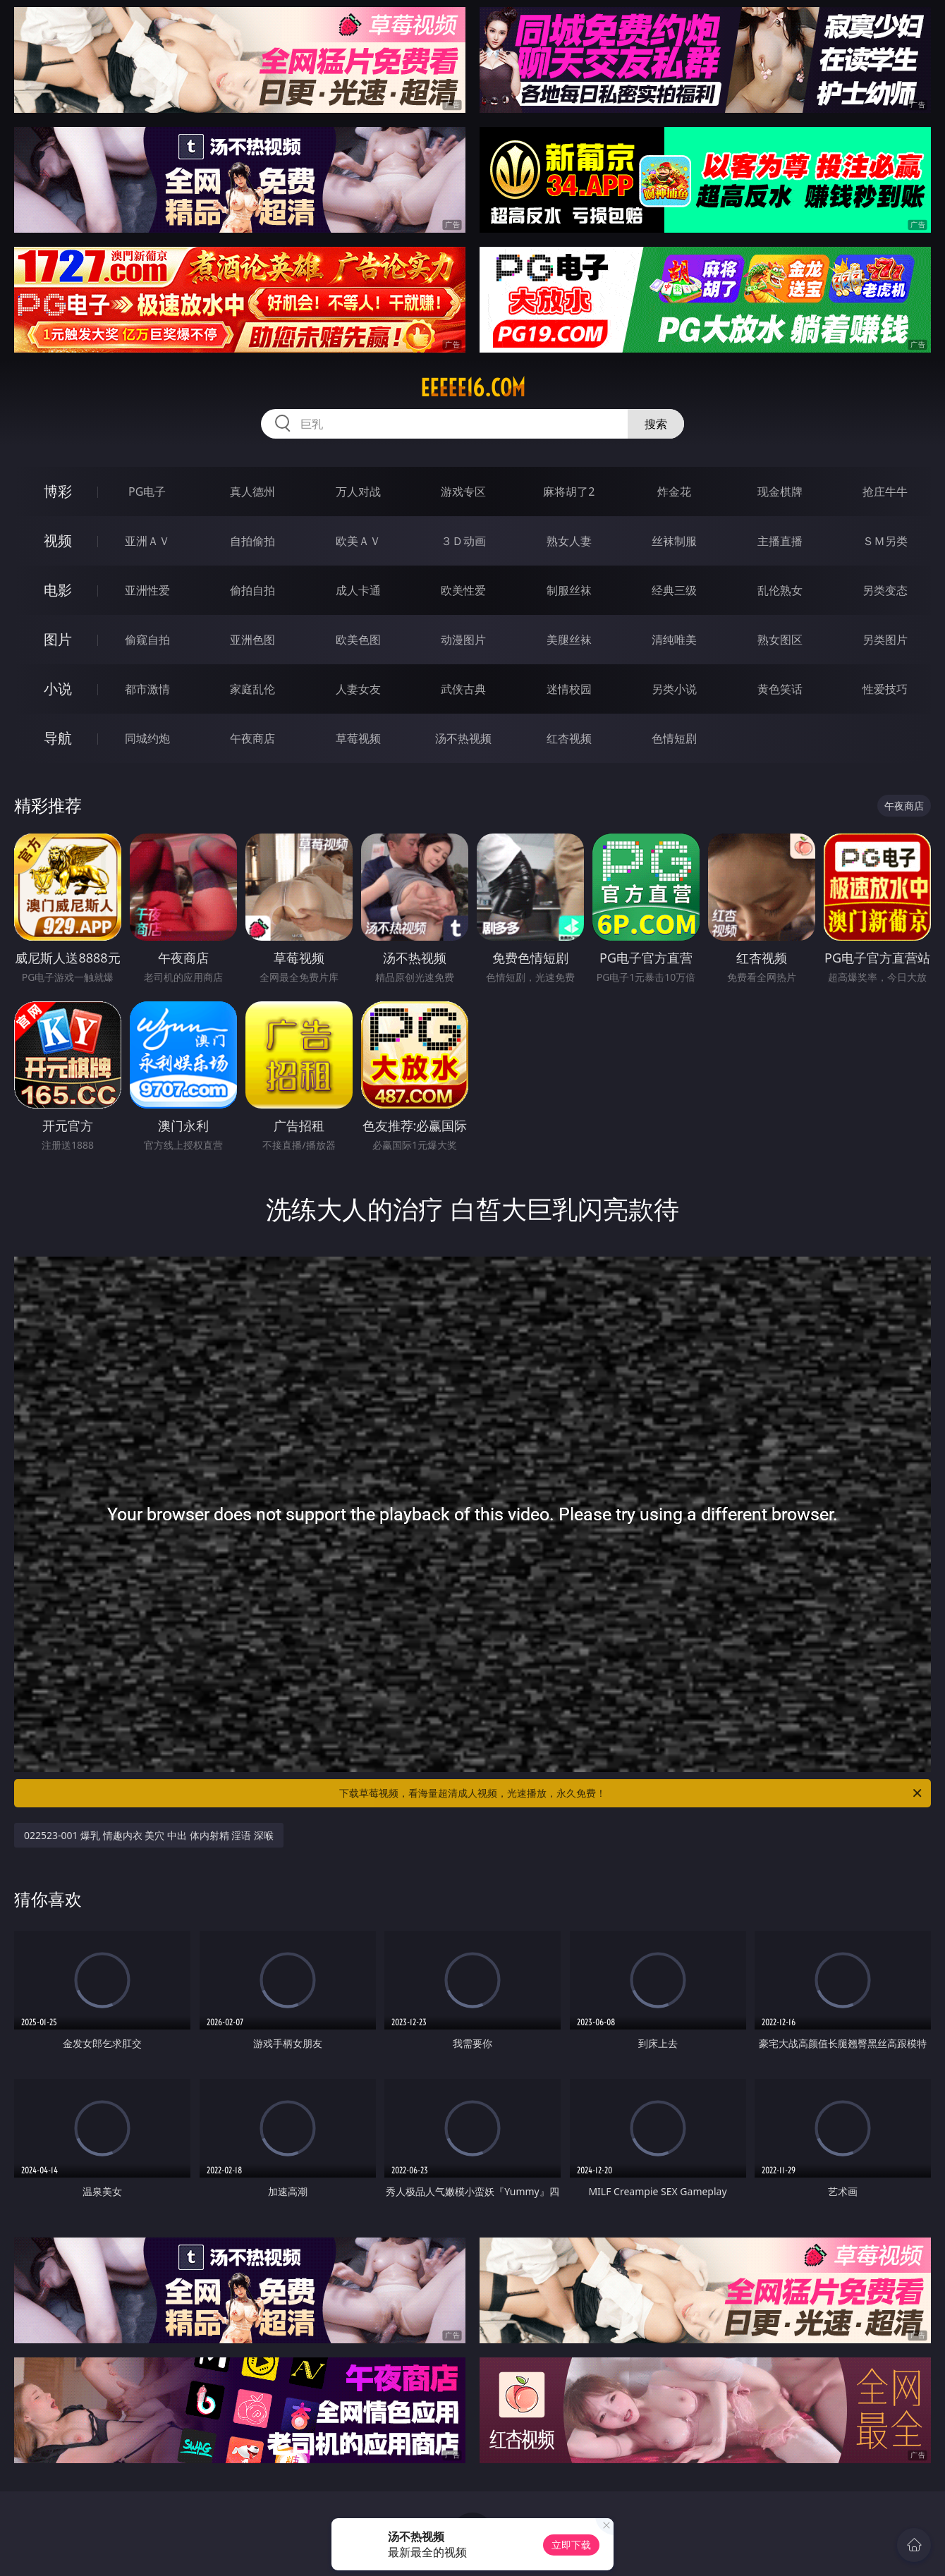  Describe the element at coordinates (885, 541) in the screenshot. I see `ＳＭ另类` at that location.